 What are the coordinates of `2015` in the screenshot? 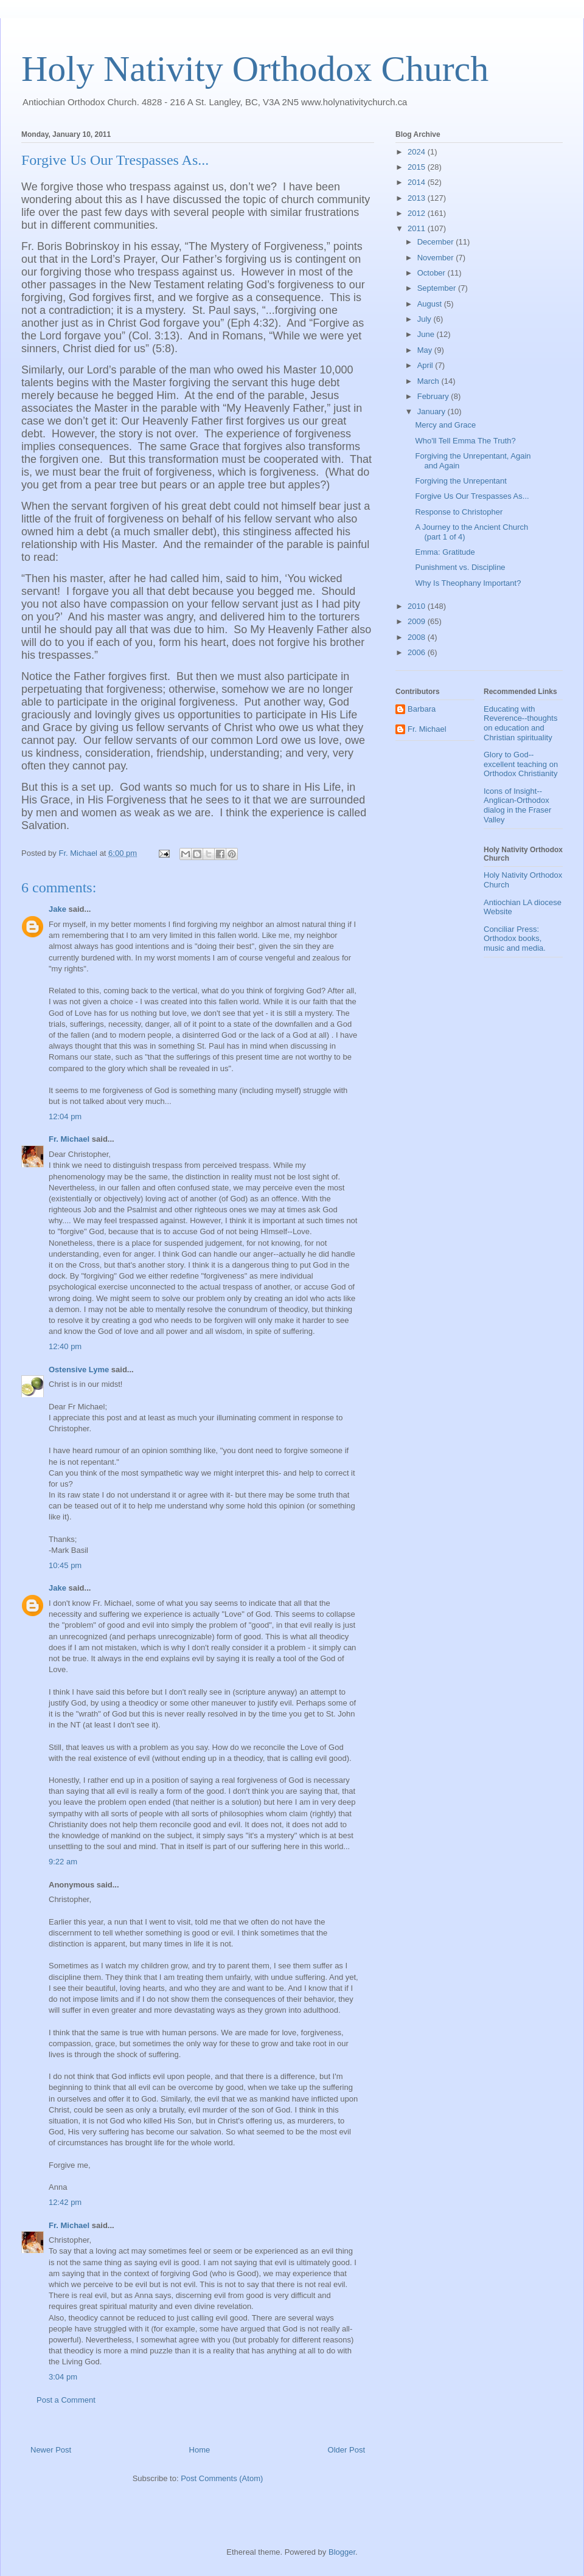 It's located at (418, 167).